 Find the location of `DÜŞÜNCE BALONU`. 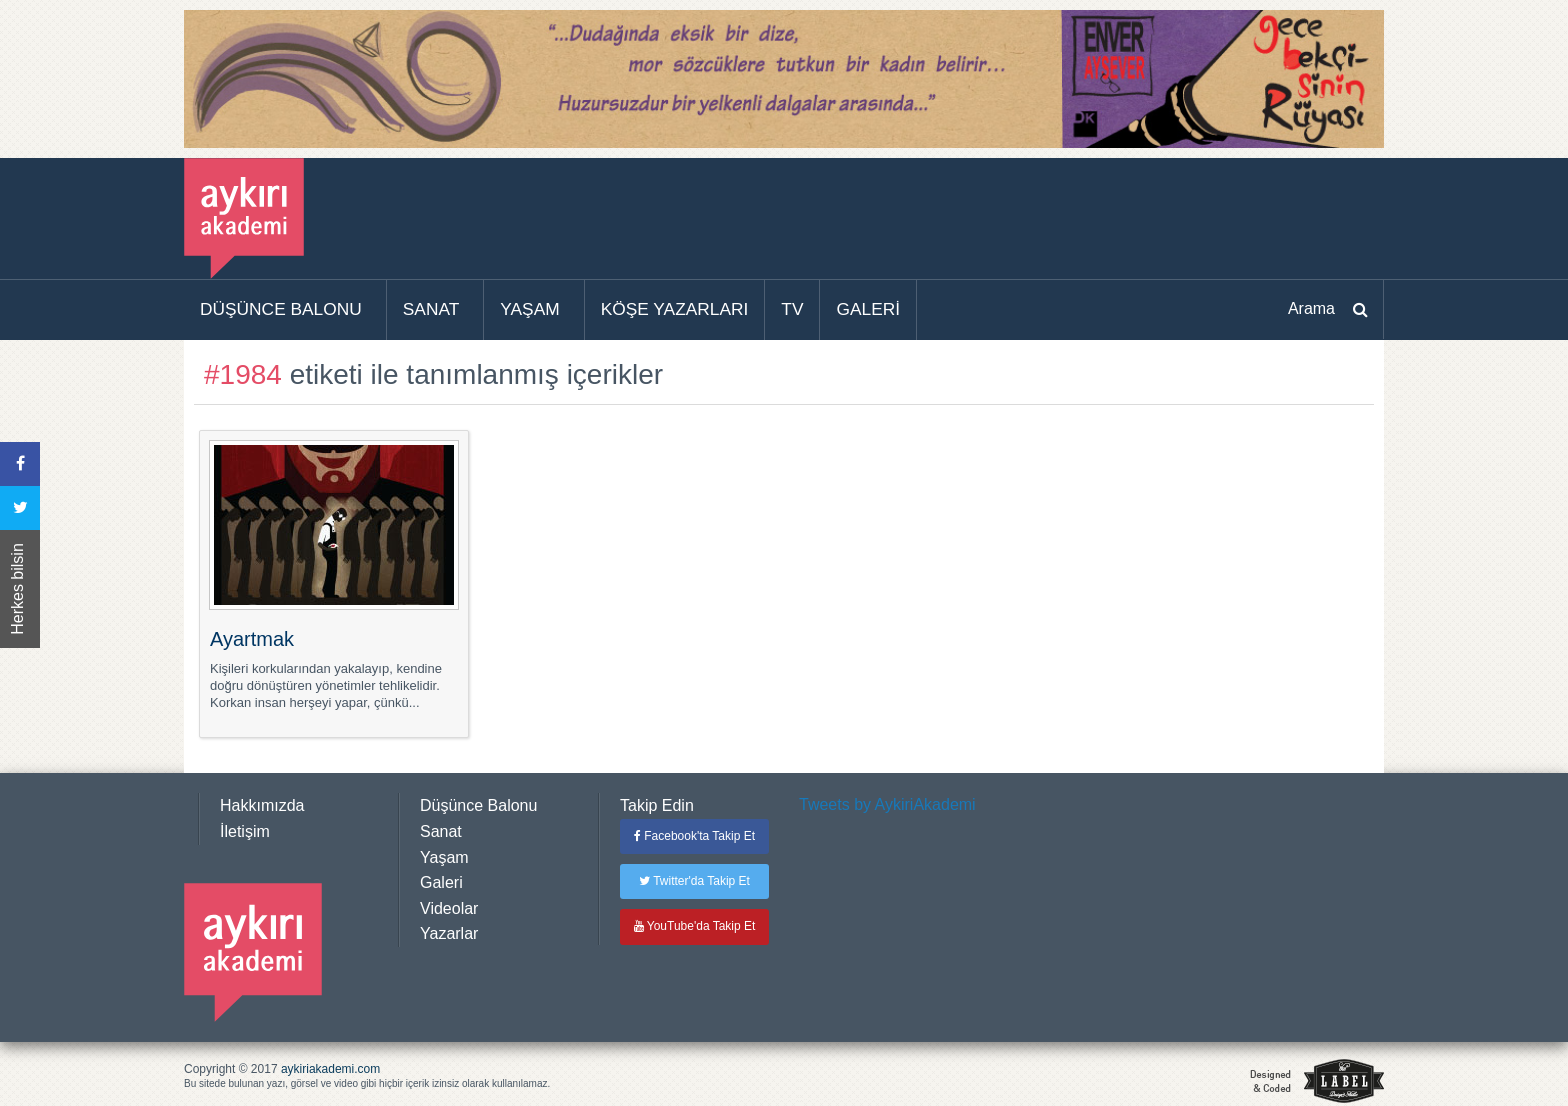

DÜŞÜNCE BALONU is located at coordinates (281, 309).